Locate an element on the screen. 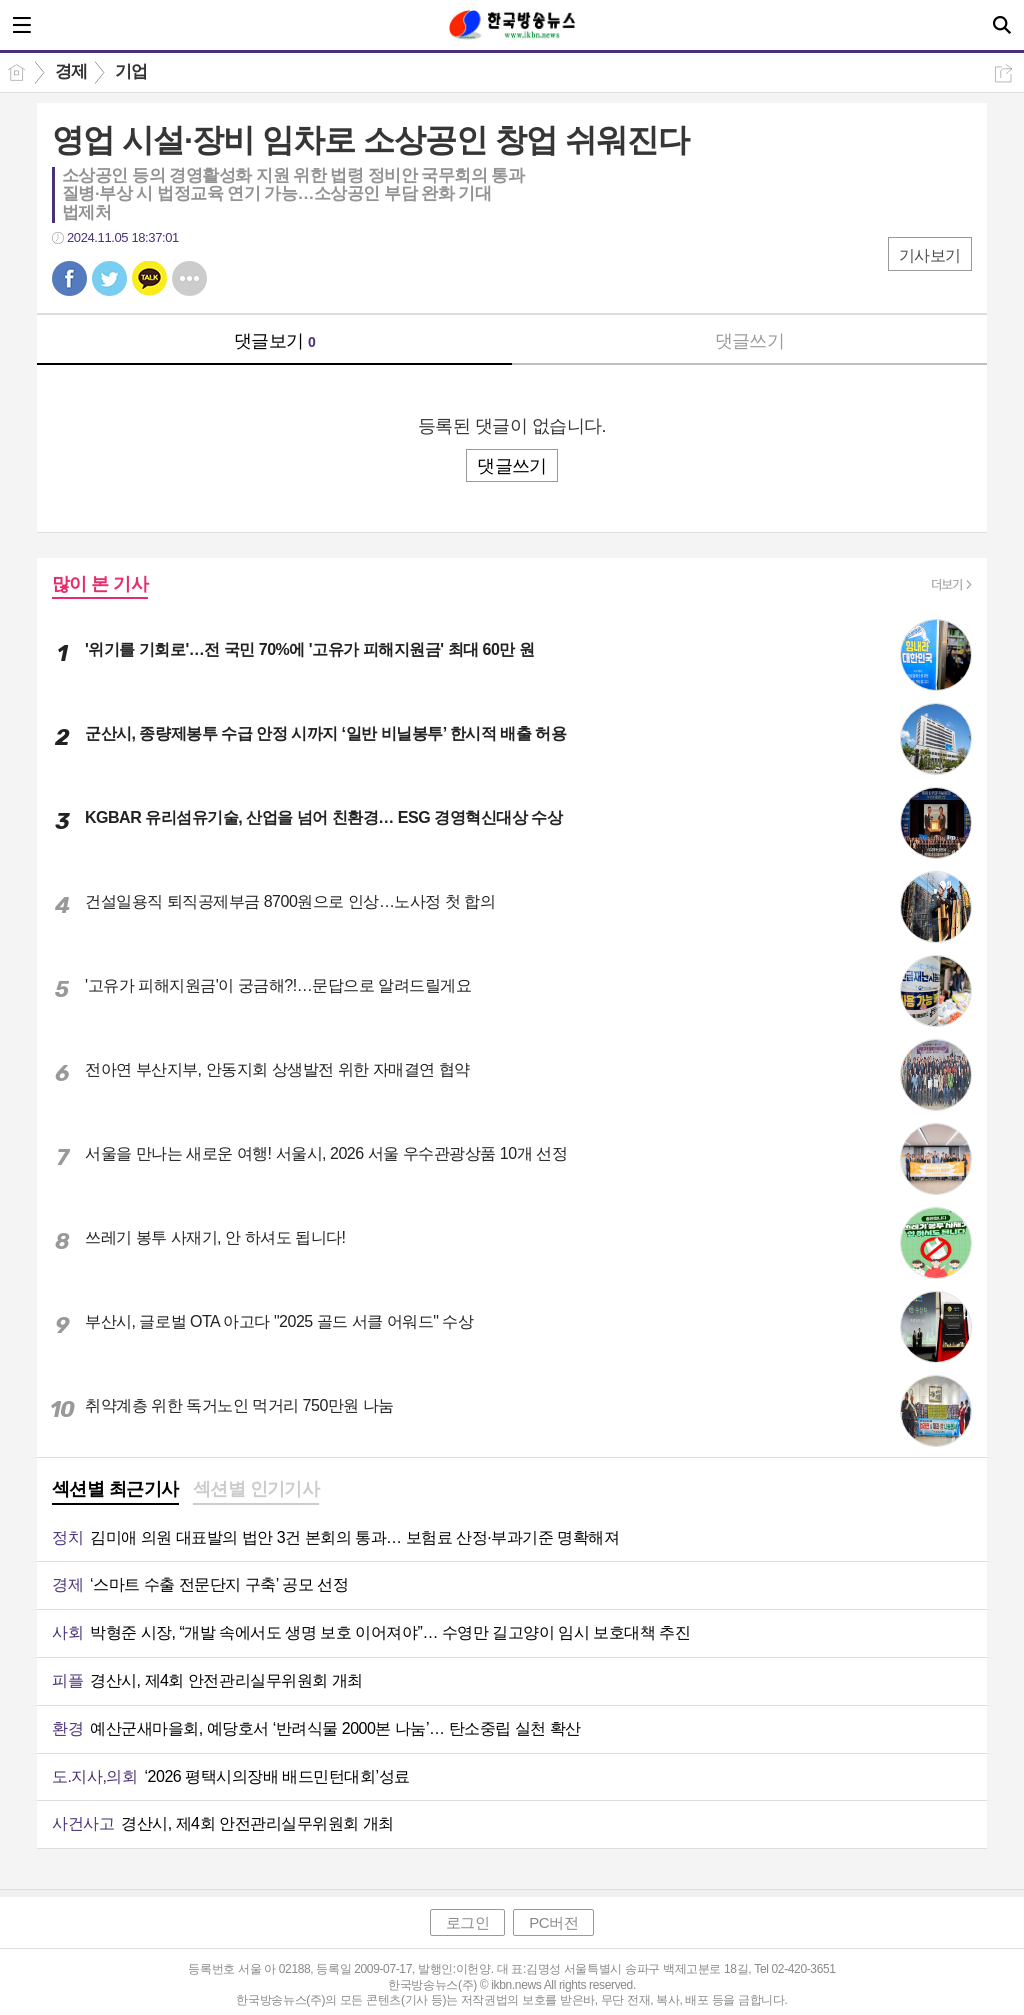  섹션별 인기기사 [presentation] is located at coordinates (256, 1489).